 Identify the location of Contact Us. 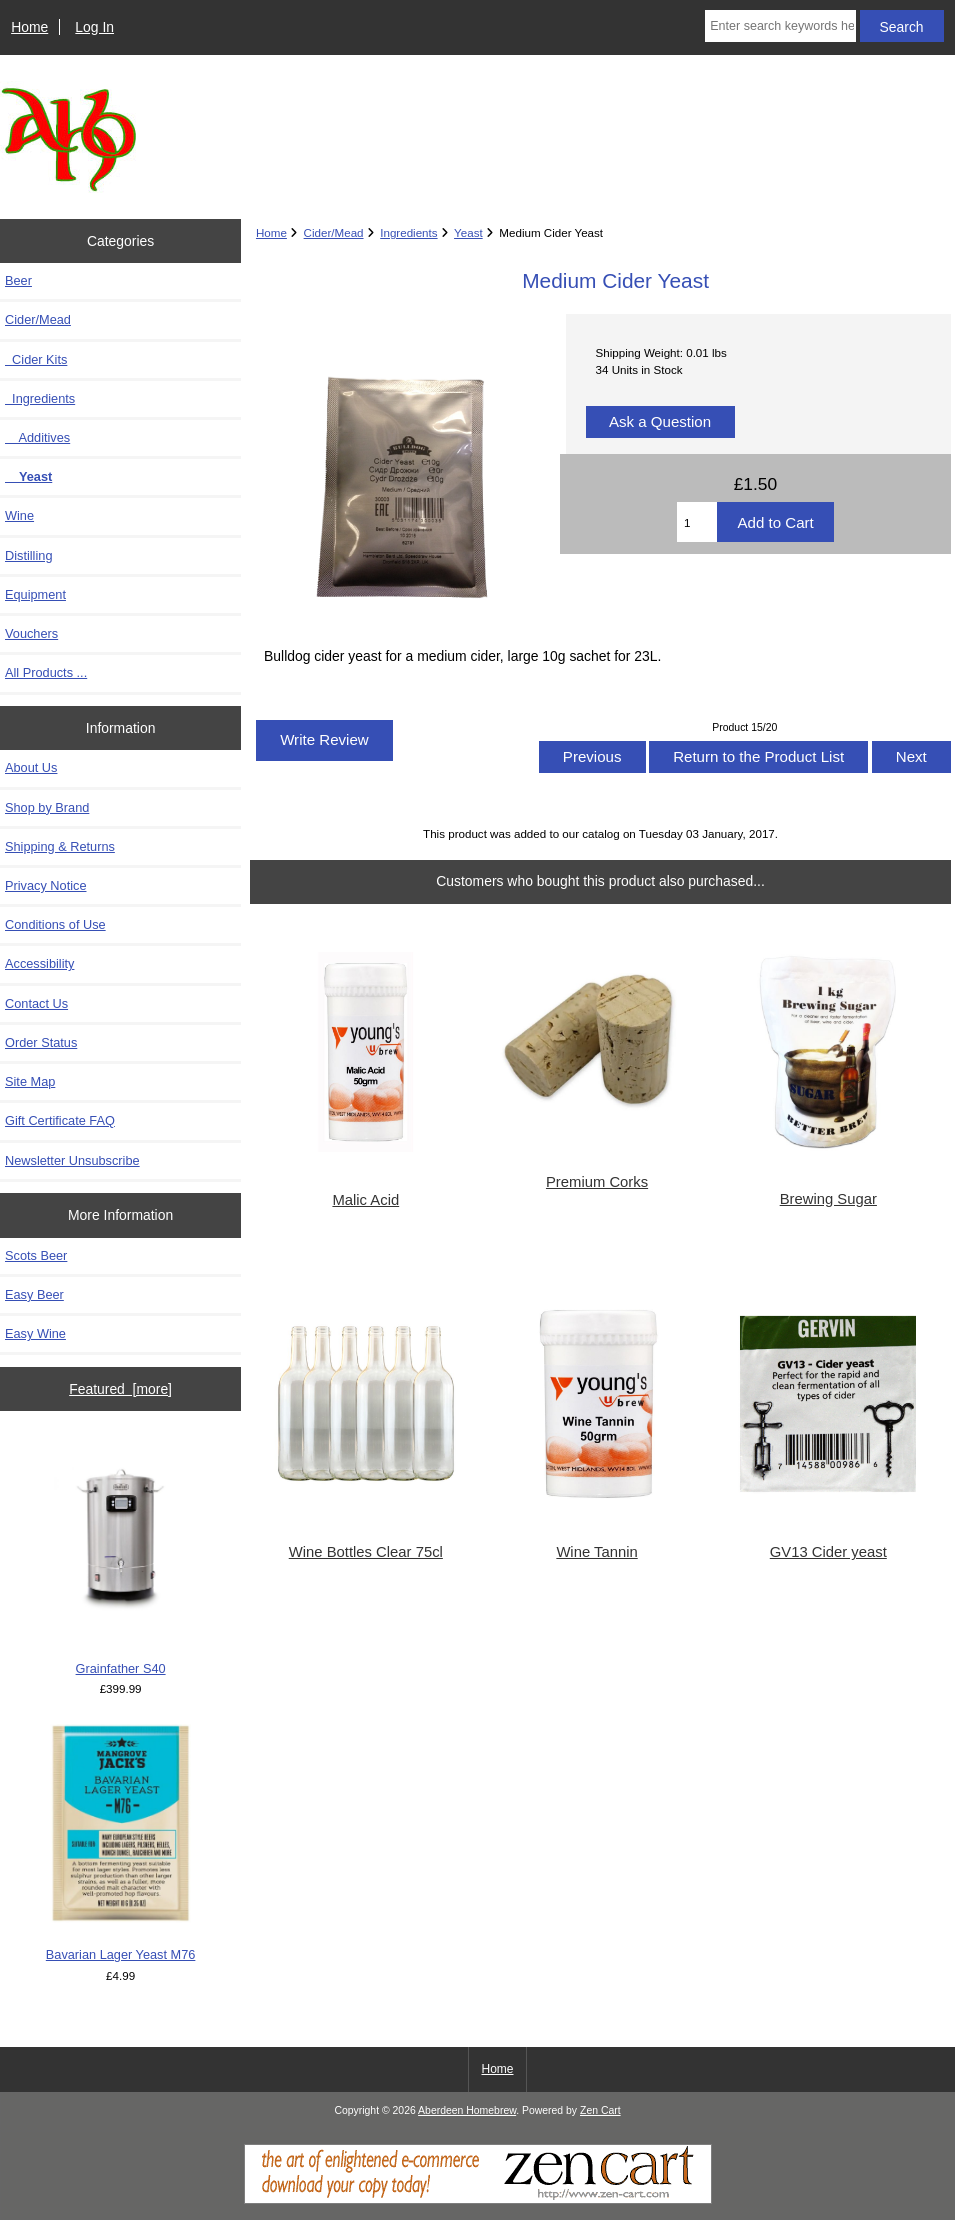
(36, 1003).